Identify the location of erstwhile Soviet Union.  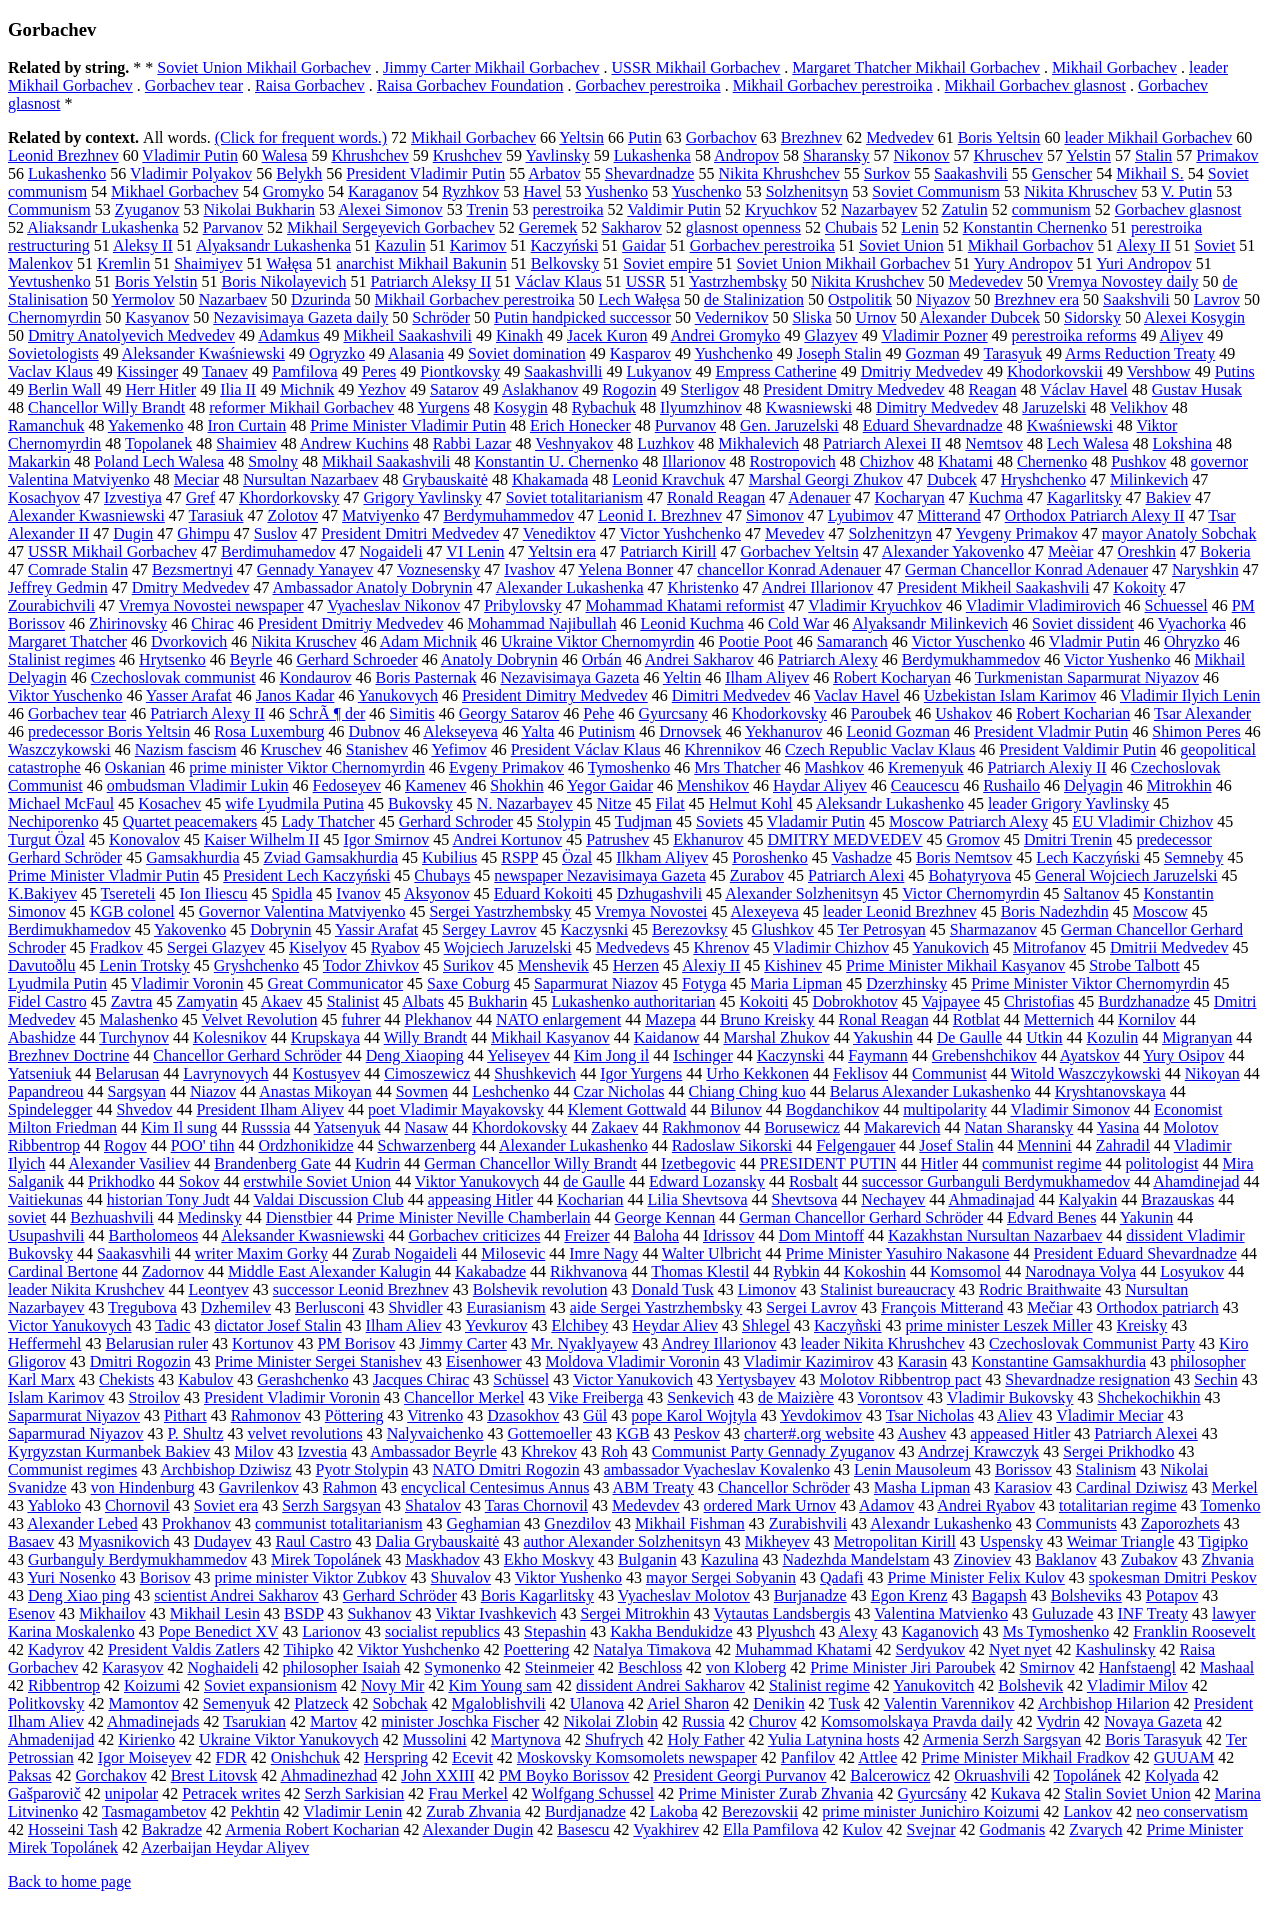
(318, 1181).